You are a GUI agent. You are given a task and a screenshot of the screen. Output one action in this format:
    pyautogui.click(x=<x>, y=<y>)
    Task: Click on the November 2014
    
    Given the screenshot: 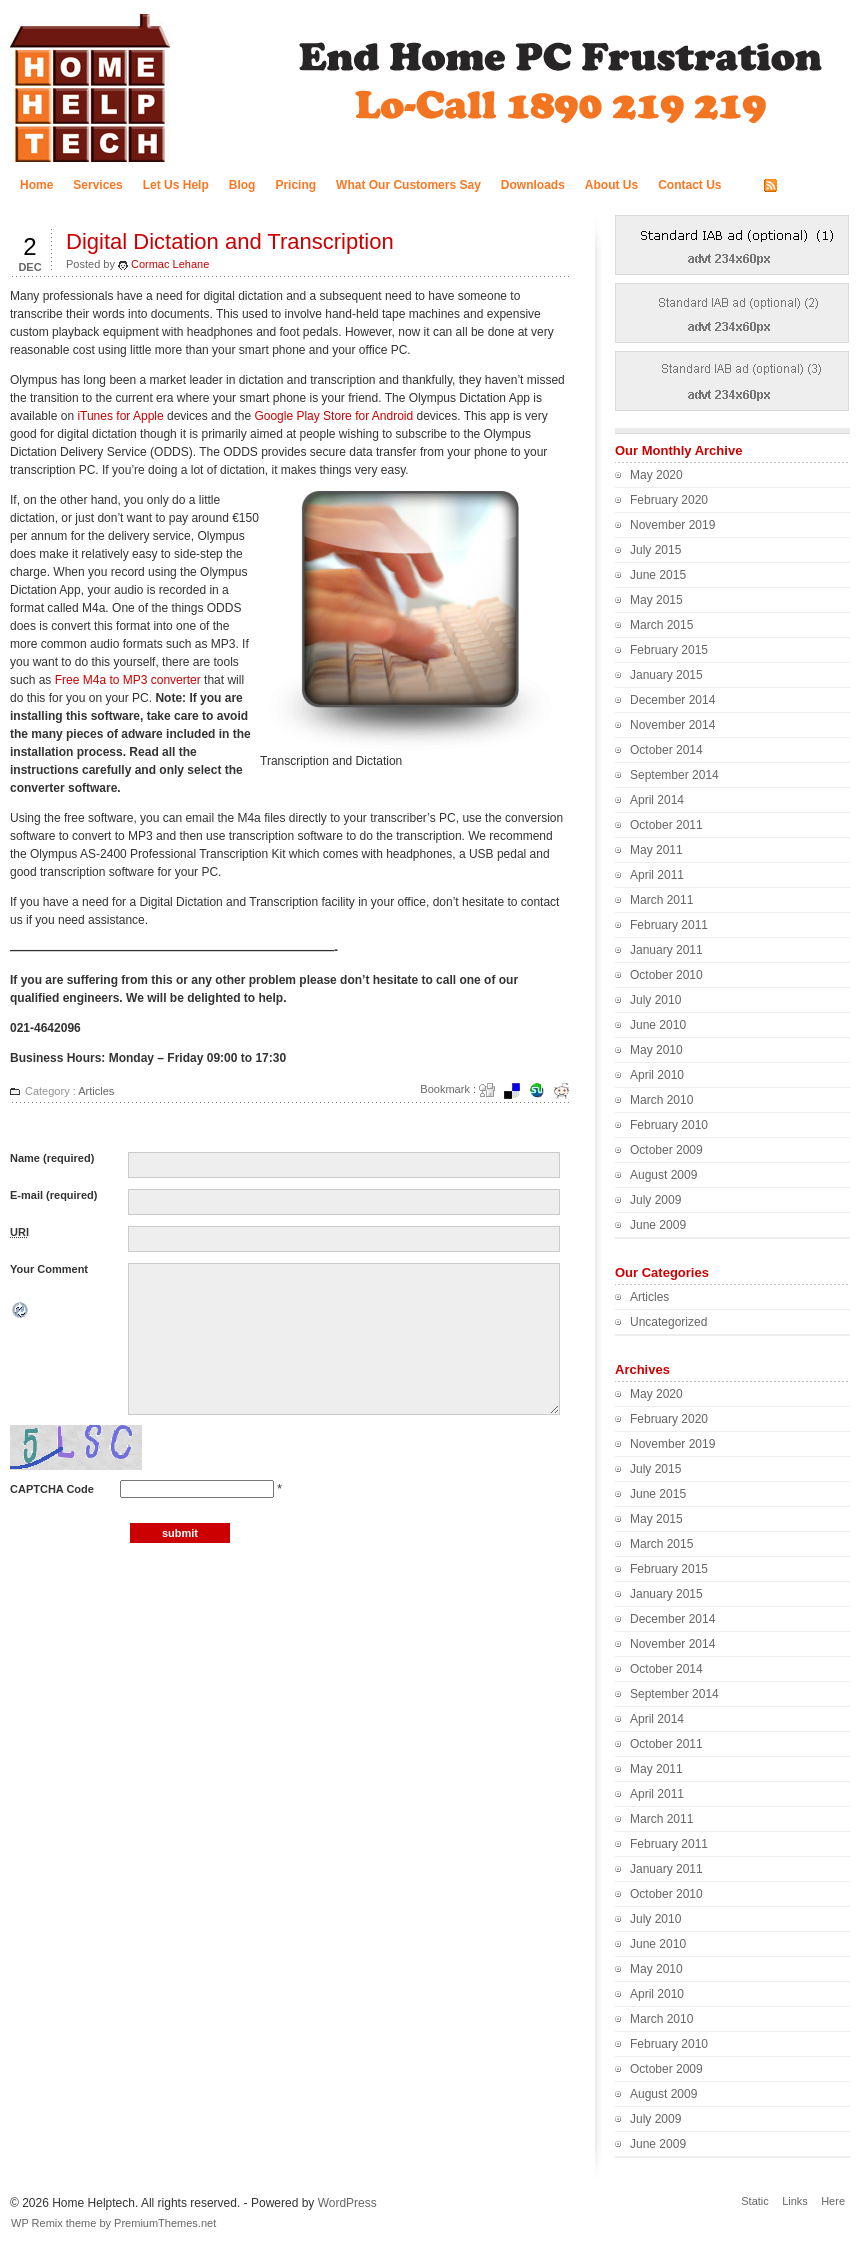 What is the action you would take?
    pyautogui.click(x=672, y=725)
    